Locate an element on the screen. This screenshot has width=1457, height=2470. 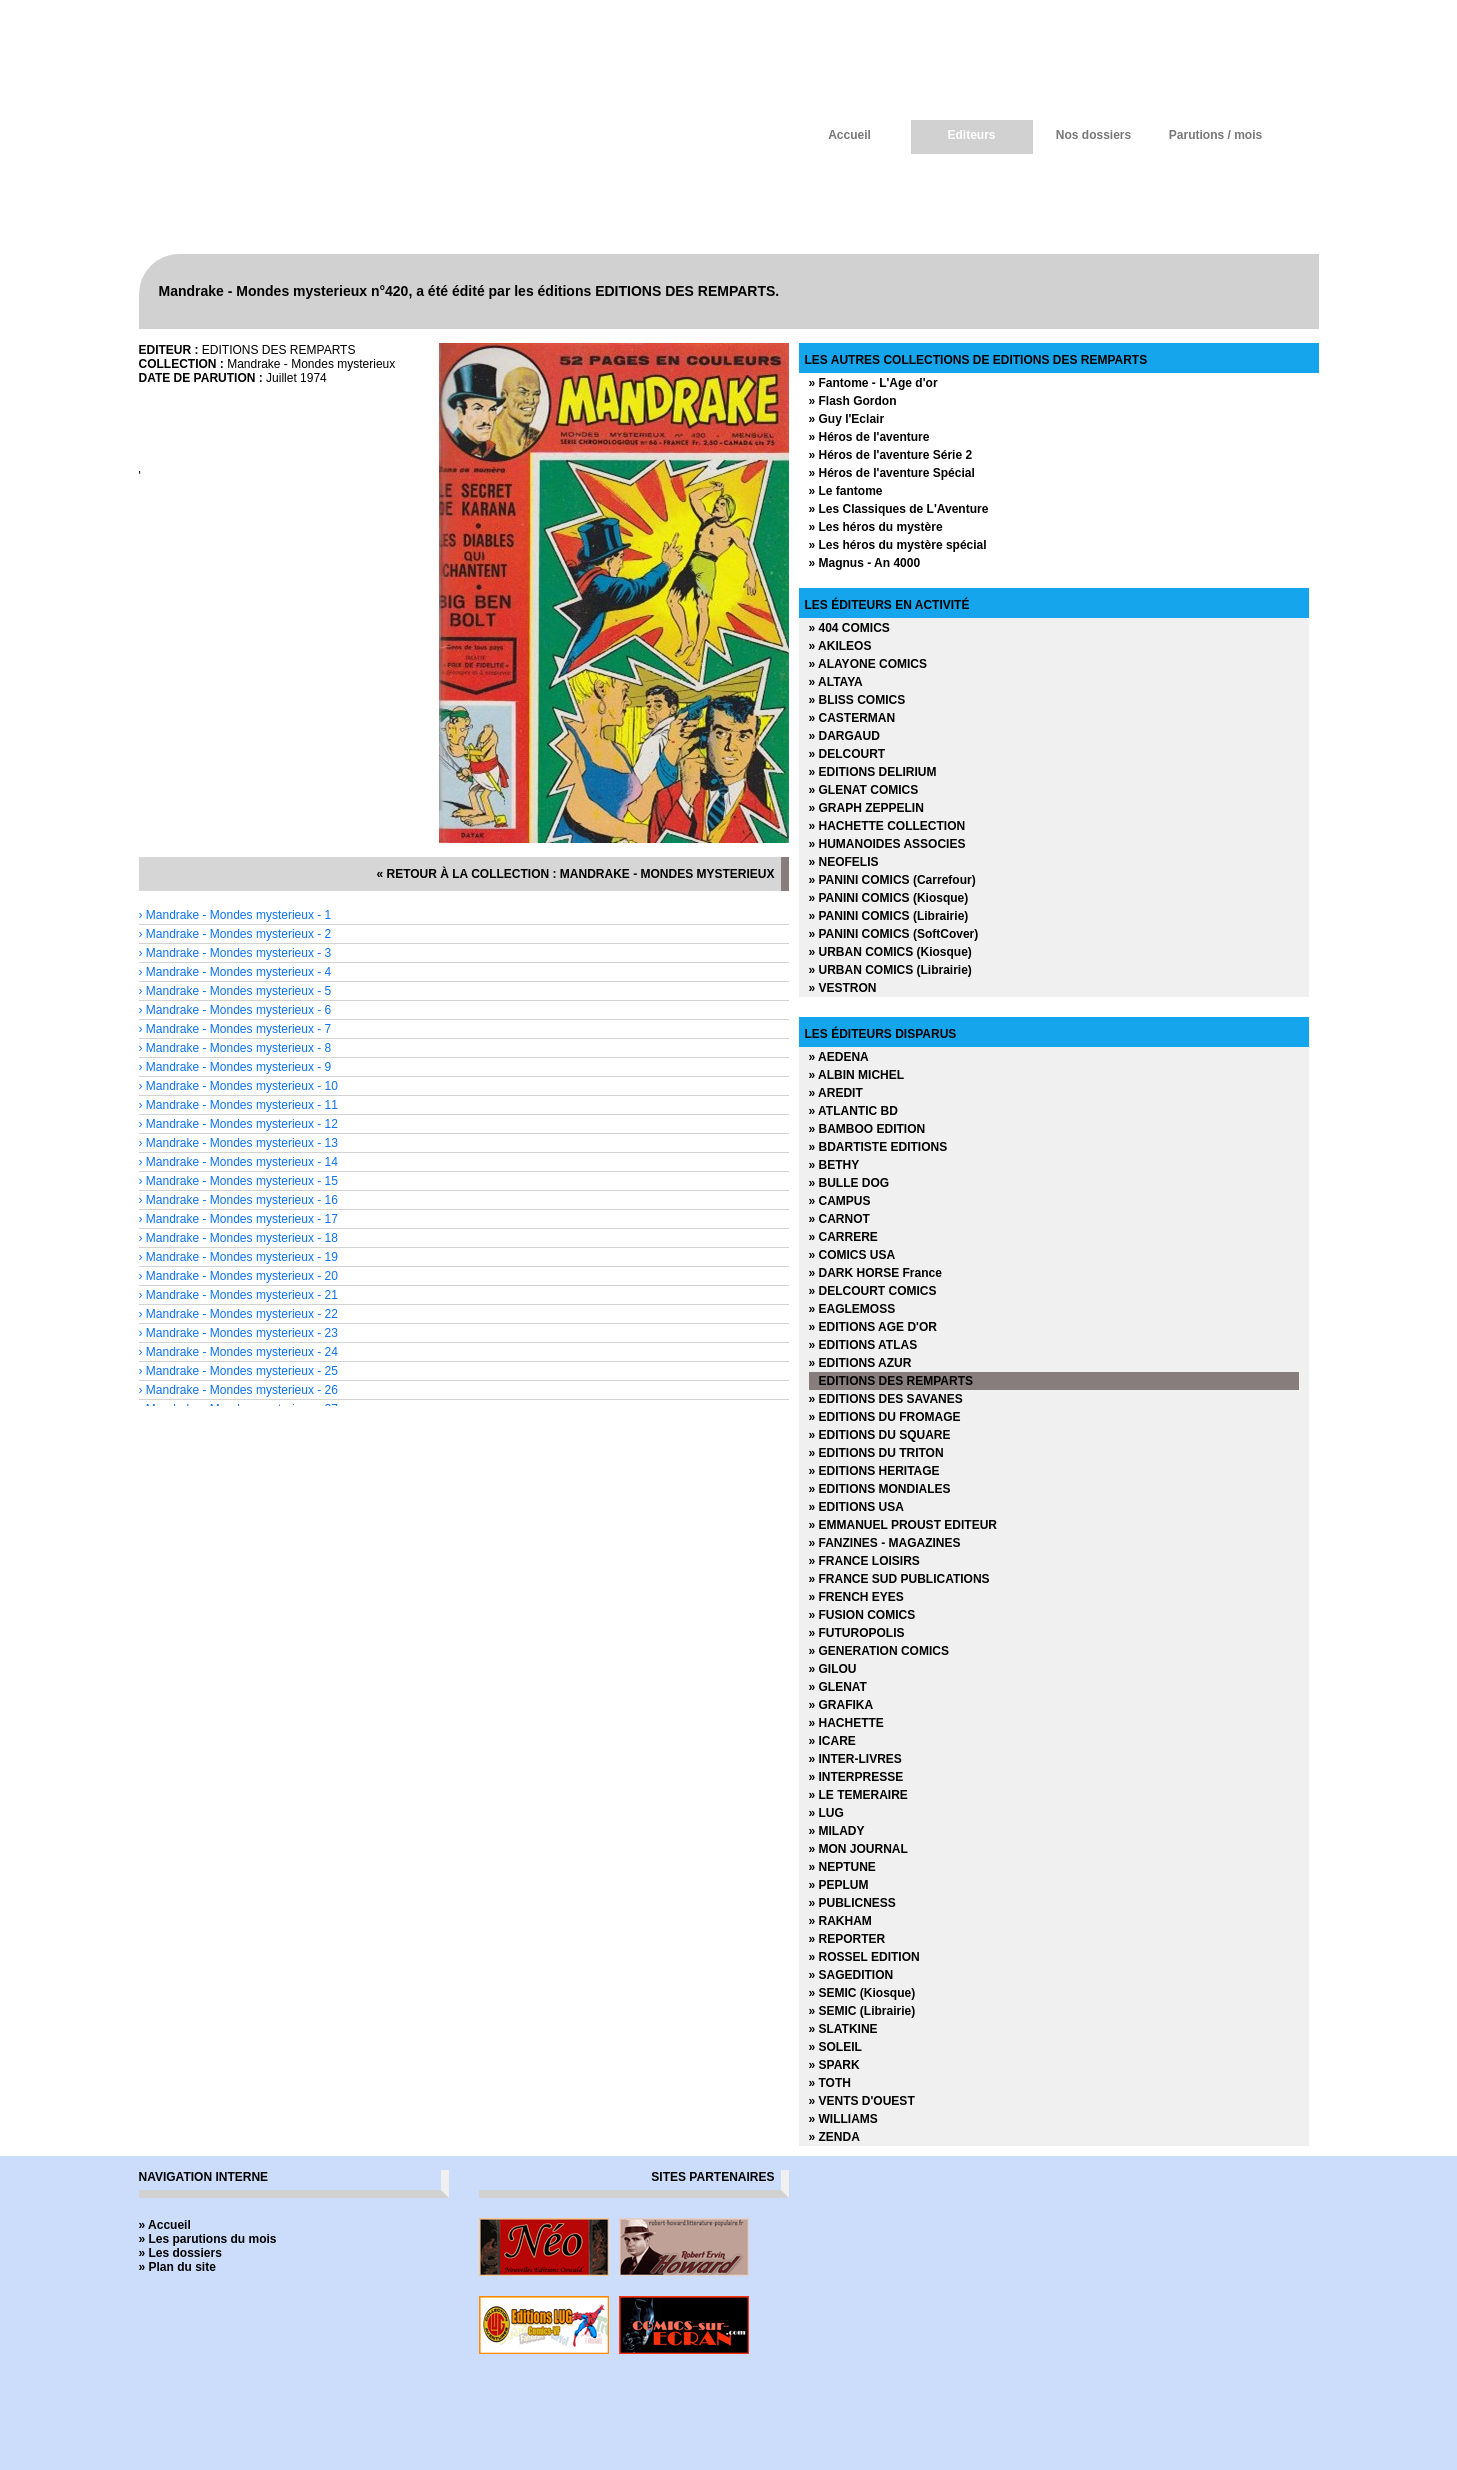
» BDARTISTE EDITIONS is located at coordinates (878, 1147).